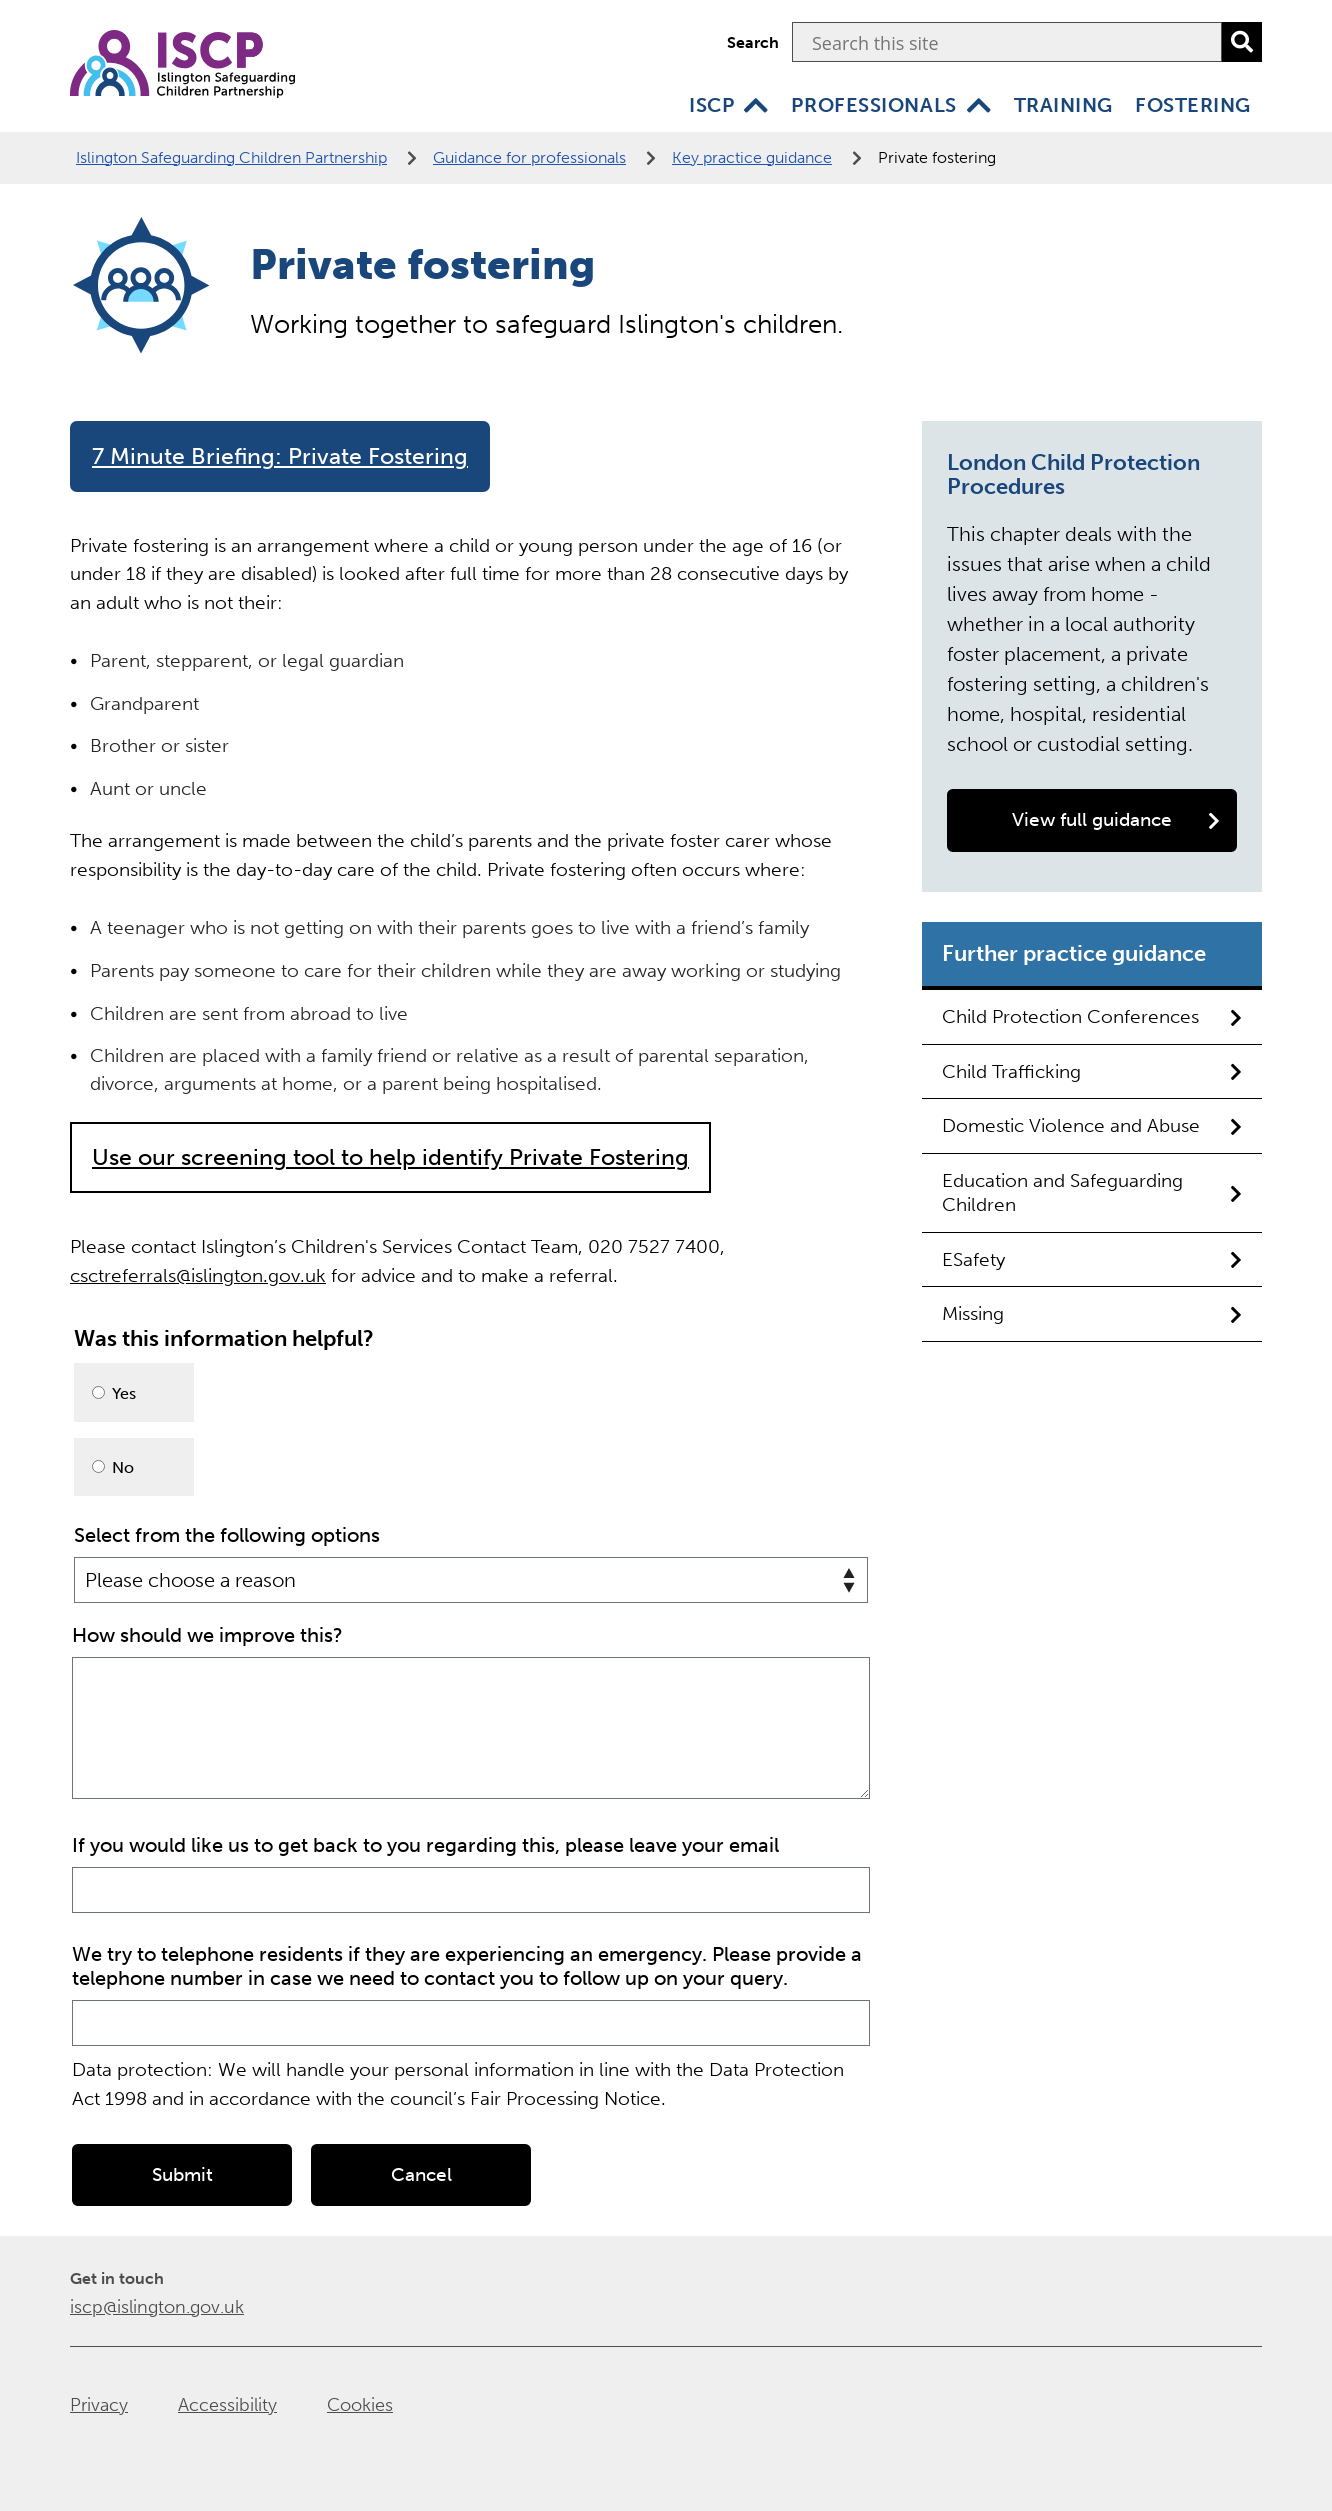 This screenshot has width=1332, height=2511. Describe the element at coordinates (1063, 105) in the screenshot. I see `Training` at that location.